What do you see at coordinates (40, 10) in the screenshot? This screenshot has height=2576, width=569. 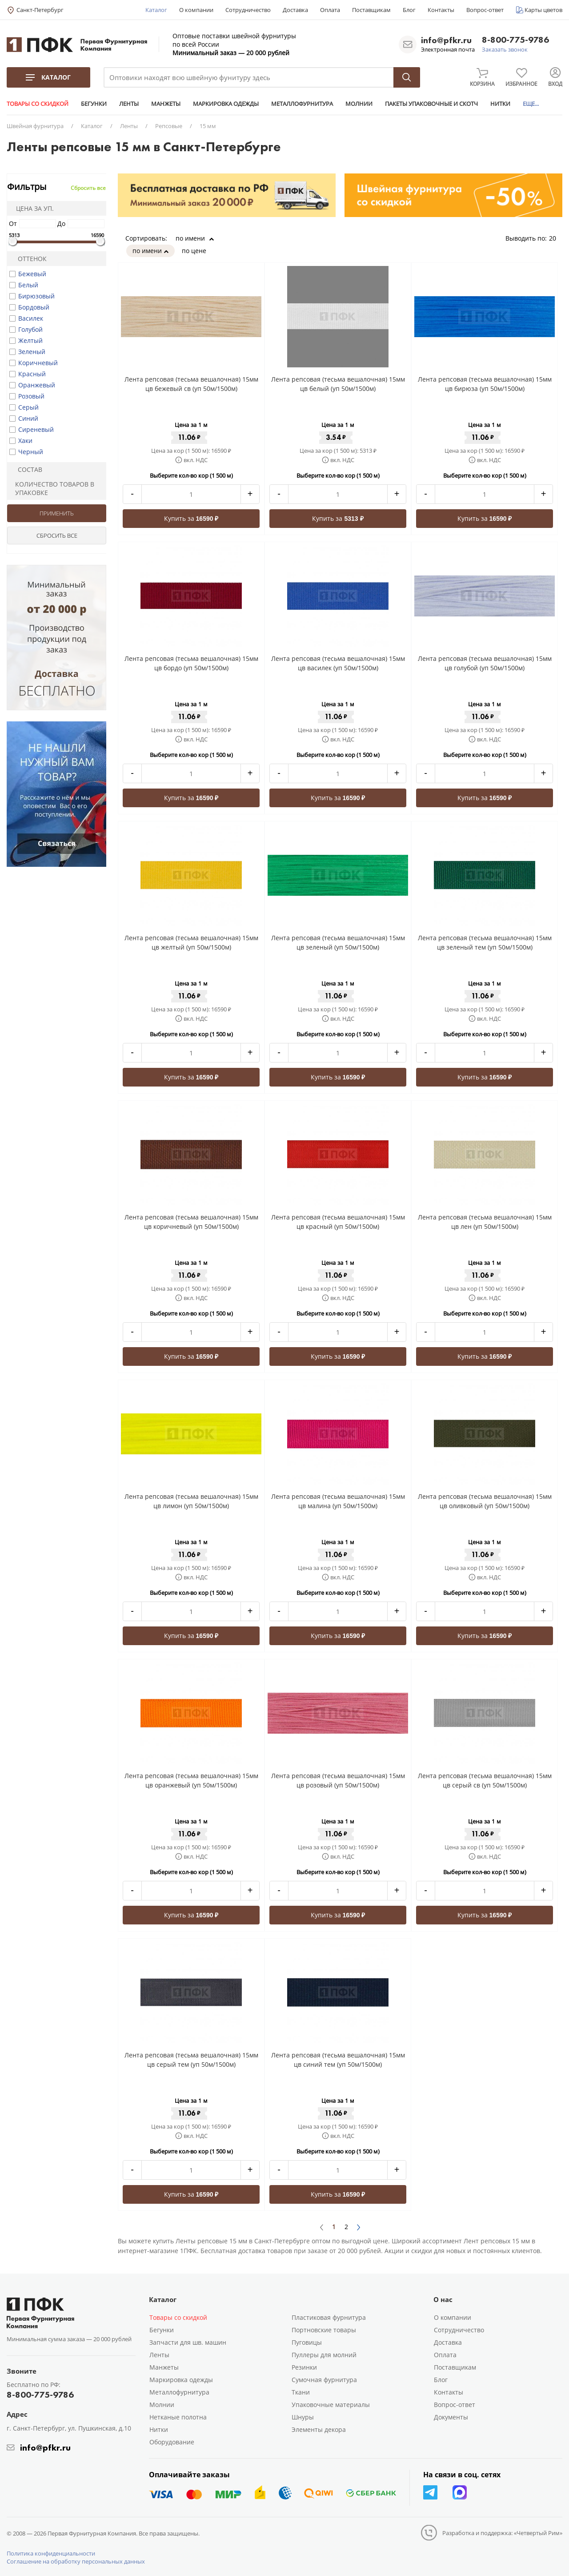 I see `Санкт-Петербург` at bounding box center [40, 10].